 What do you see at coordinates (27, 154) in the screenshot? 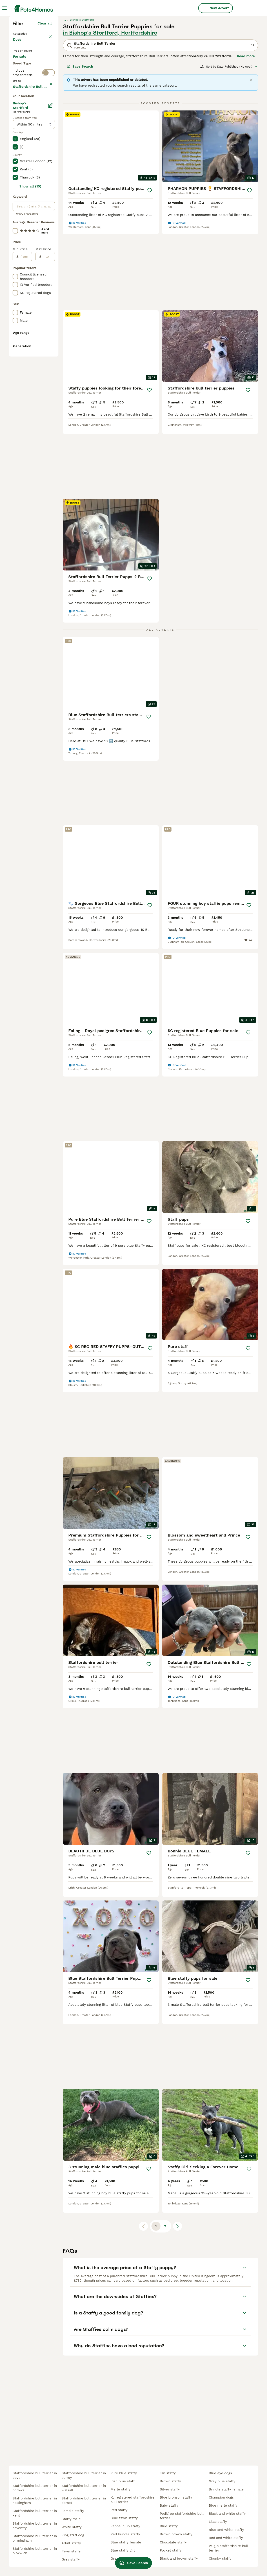
I see `For adoption` at bounding box center [27, 154].